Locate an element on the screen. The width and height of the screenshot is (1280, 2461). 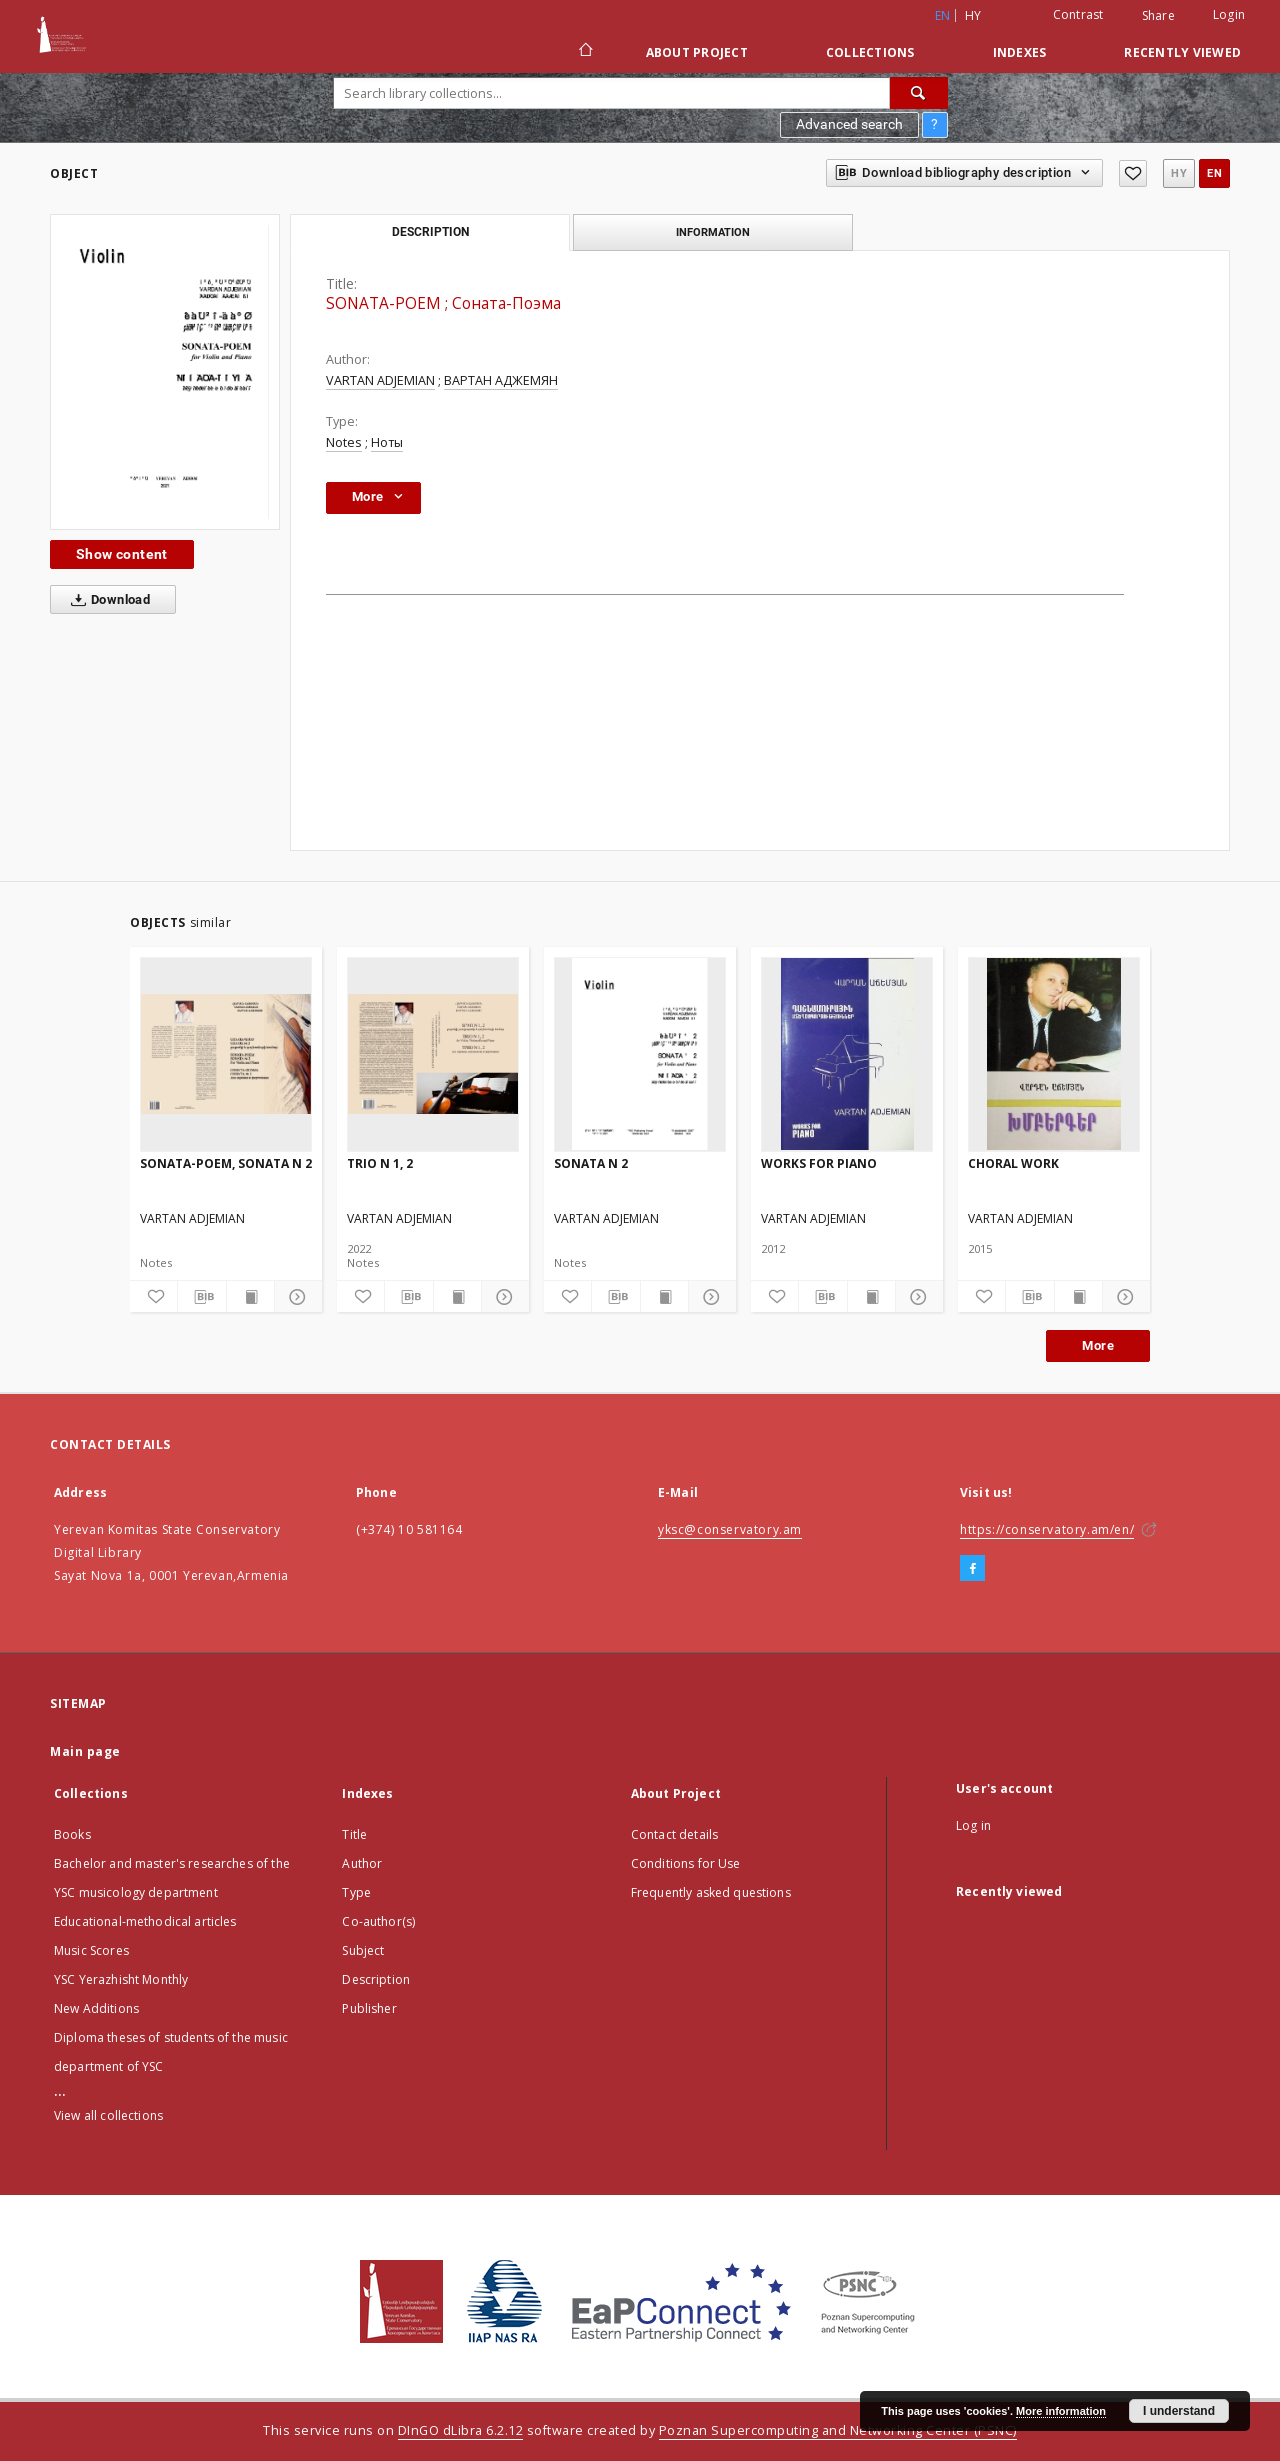
[TRIO N 1, 2] is located at coordinates (433, 1054).